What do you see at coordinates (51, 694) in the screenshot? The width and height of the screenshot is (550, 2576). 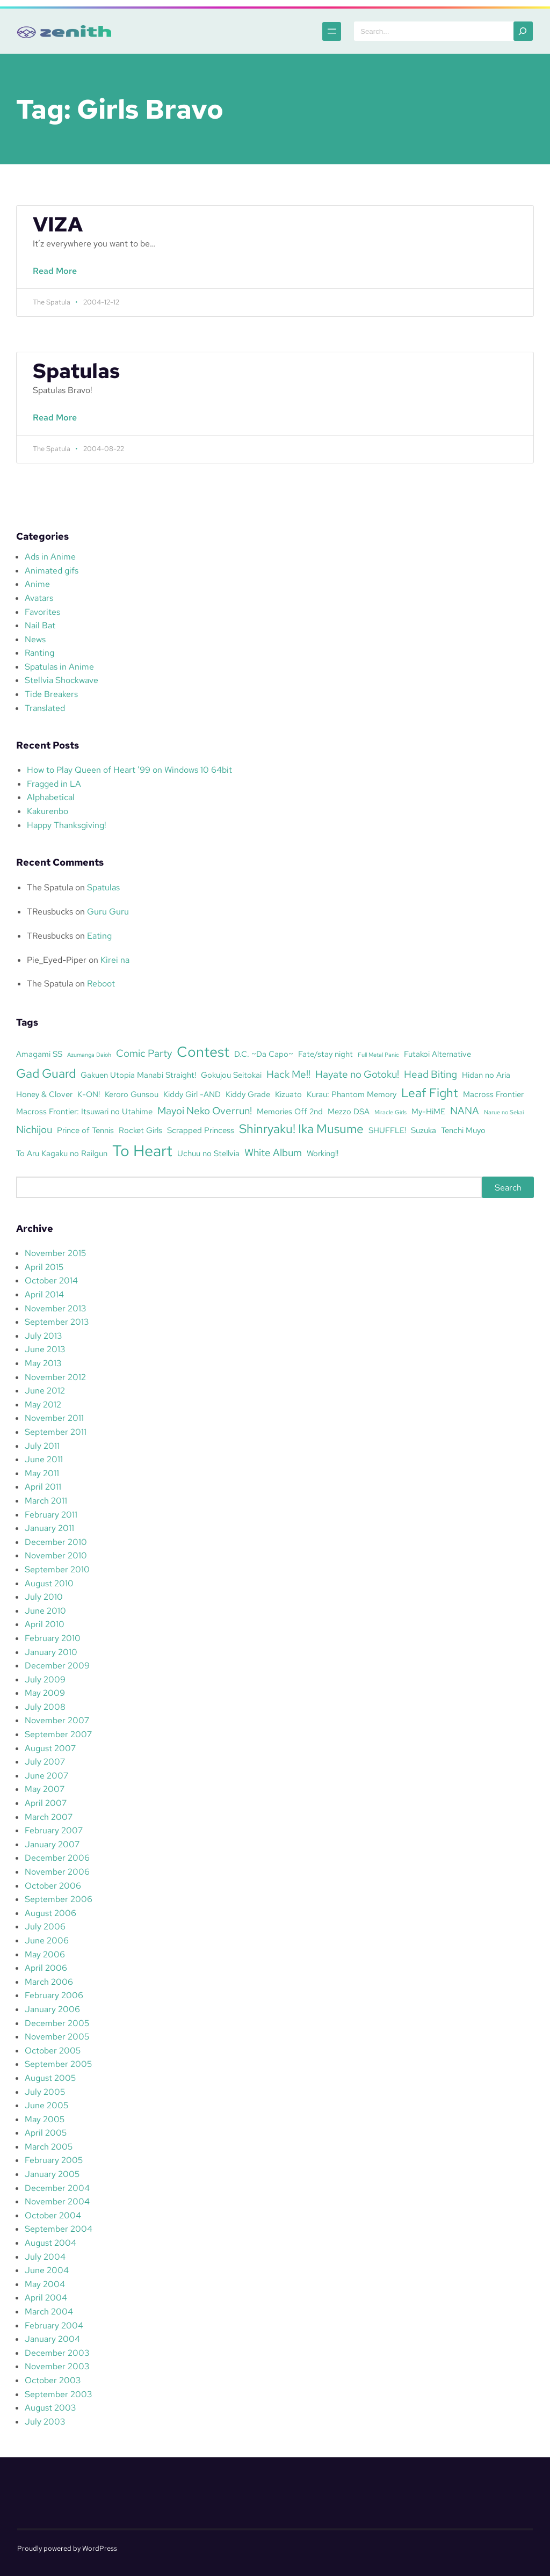 I see `Tide Breakers` at bounding box center [51, 694].